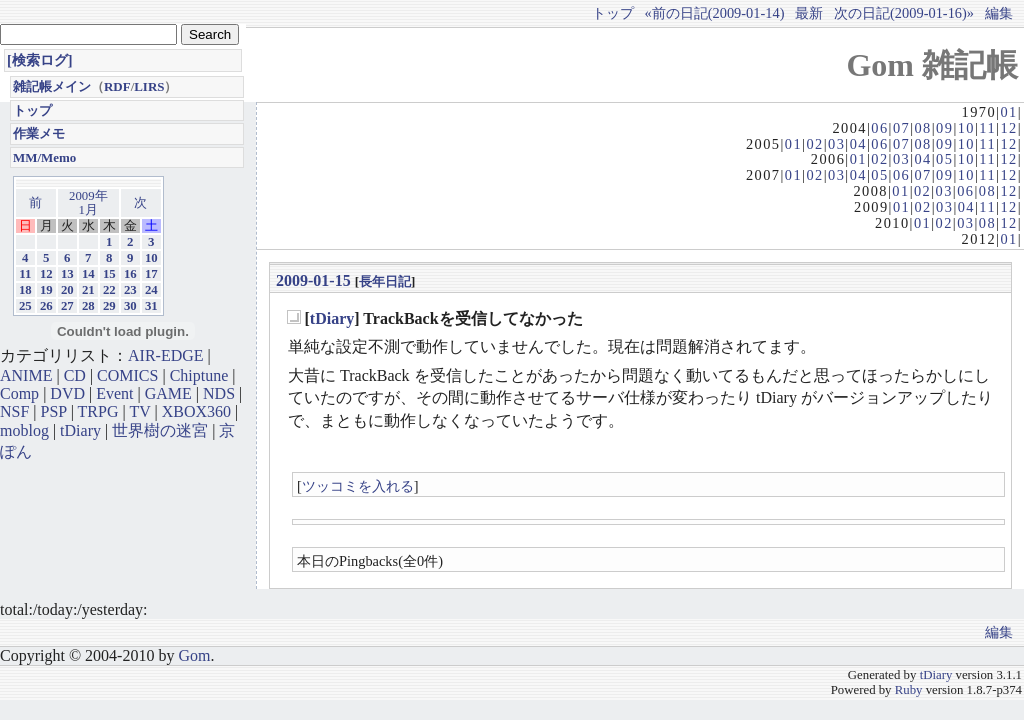 This screenshot has width=1024, height=720. What do you see at coordinates (88, 290) in the screenshot?
I see `21` at bounding box center [88, 290].